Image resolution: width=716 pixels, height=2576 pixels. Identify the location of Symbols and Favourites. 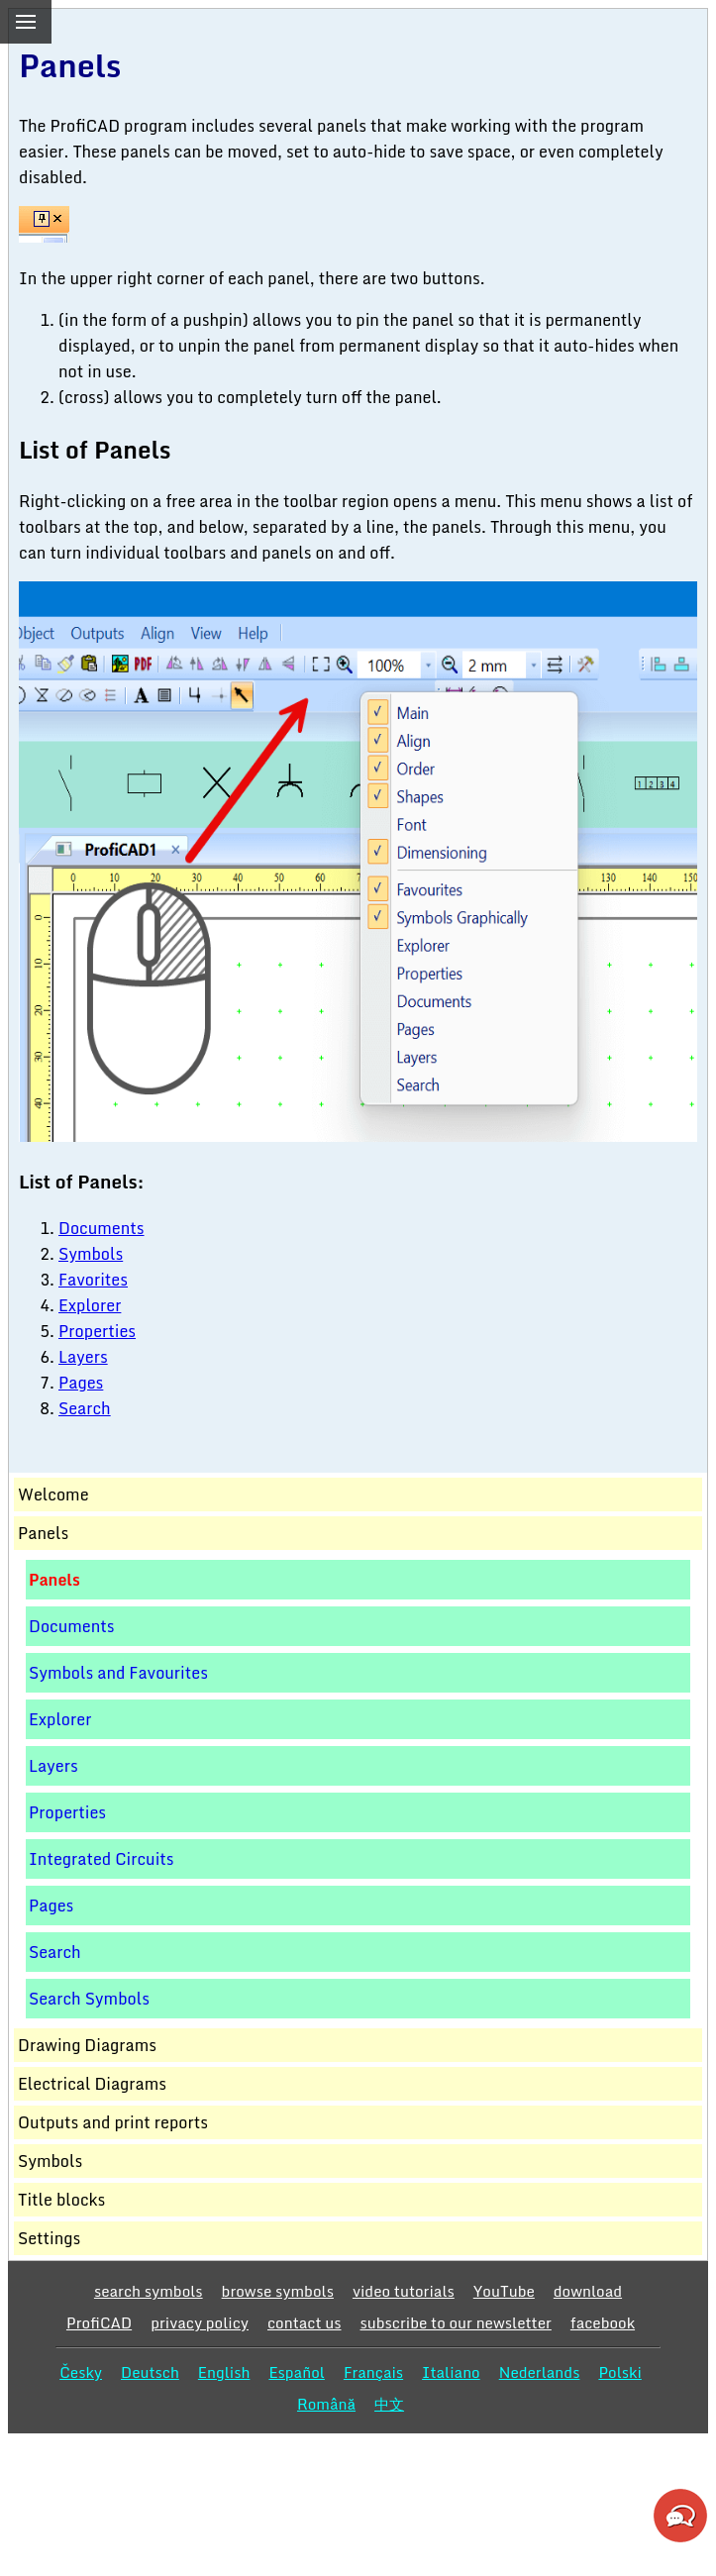
(118, 1673).